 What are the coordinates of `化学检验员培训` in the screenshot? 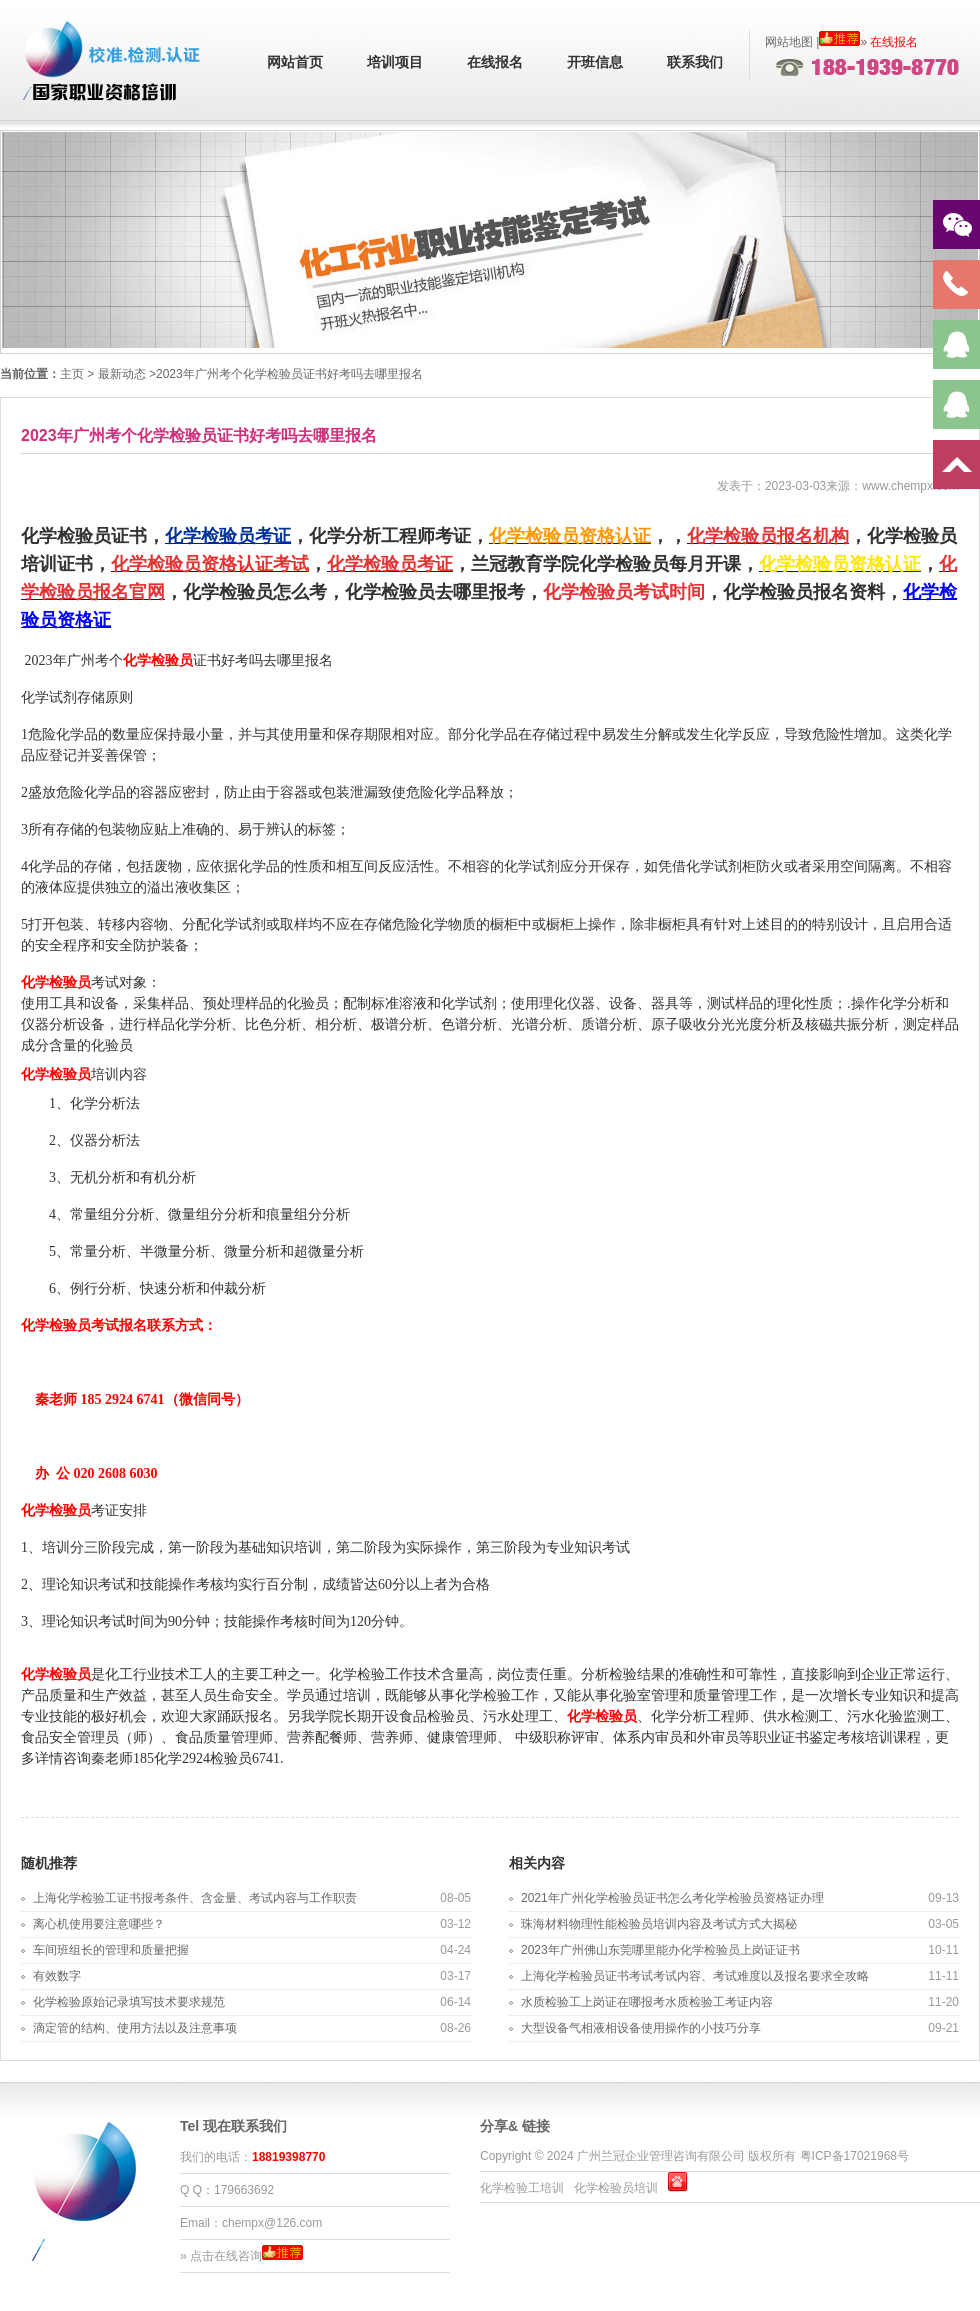 It's located at (616, 2188).